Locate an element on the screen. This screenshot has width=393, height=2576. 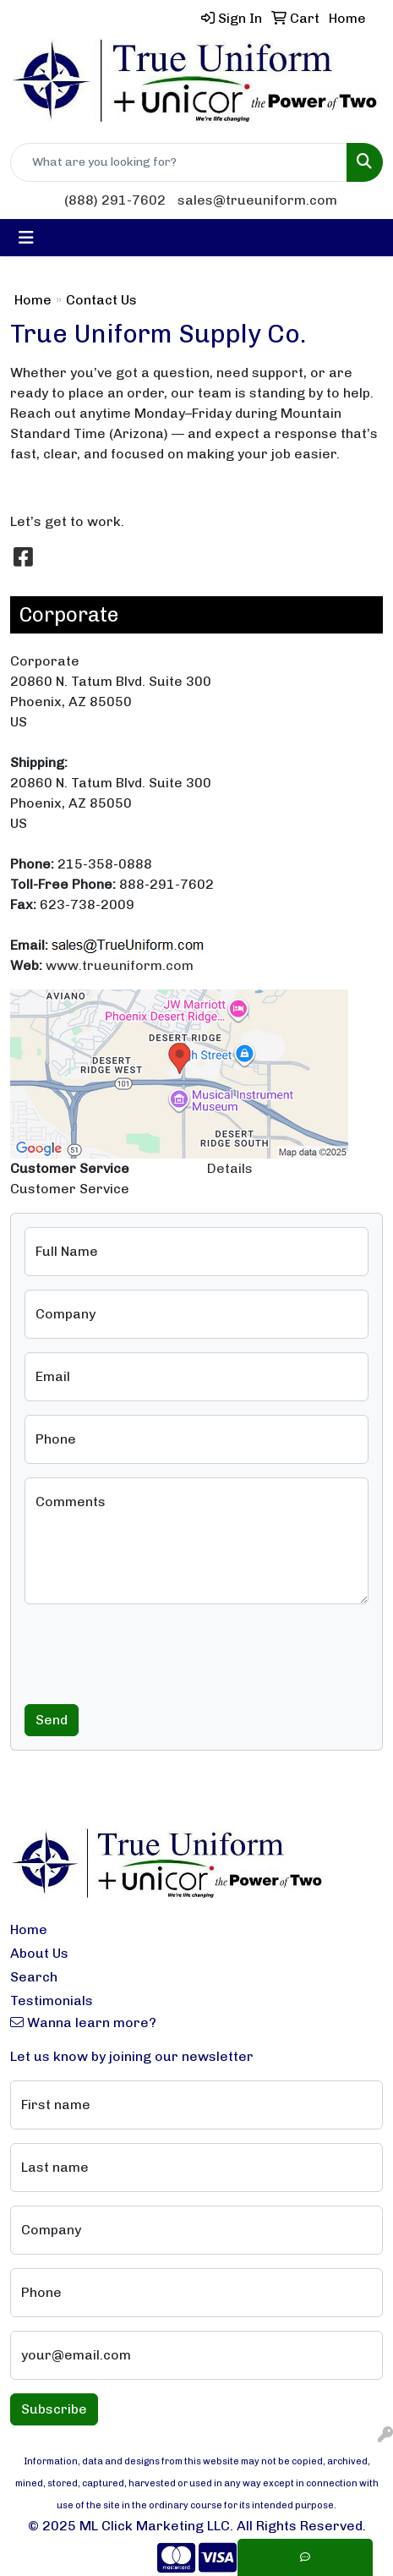
www.trueuniform.com is located at coordinates (120, 965).